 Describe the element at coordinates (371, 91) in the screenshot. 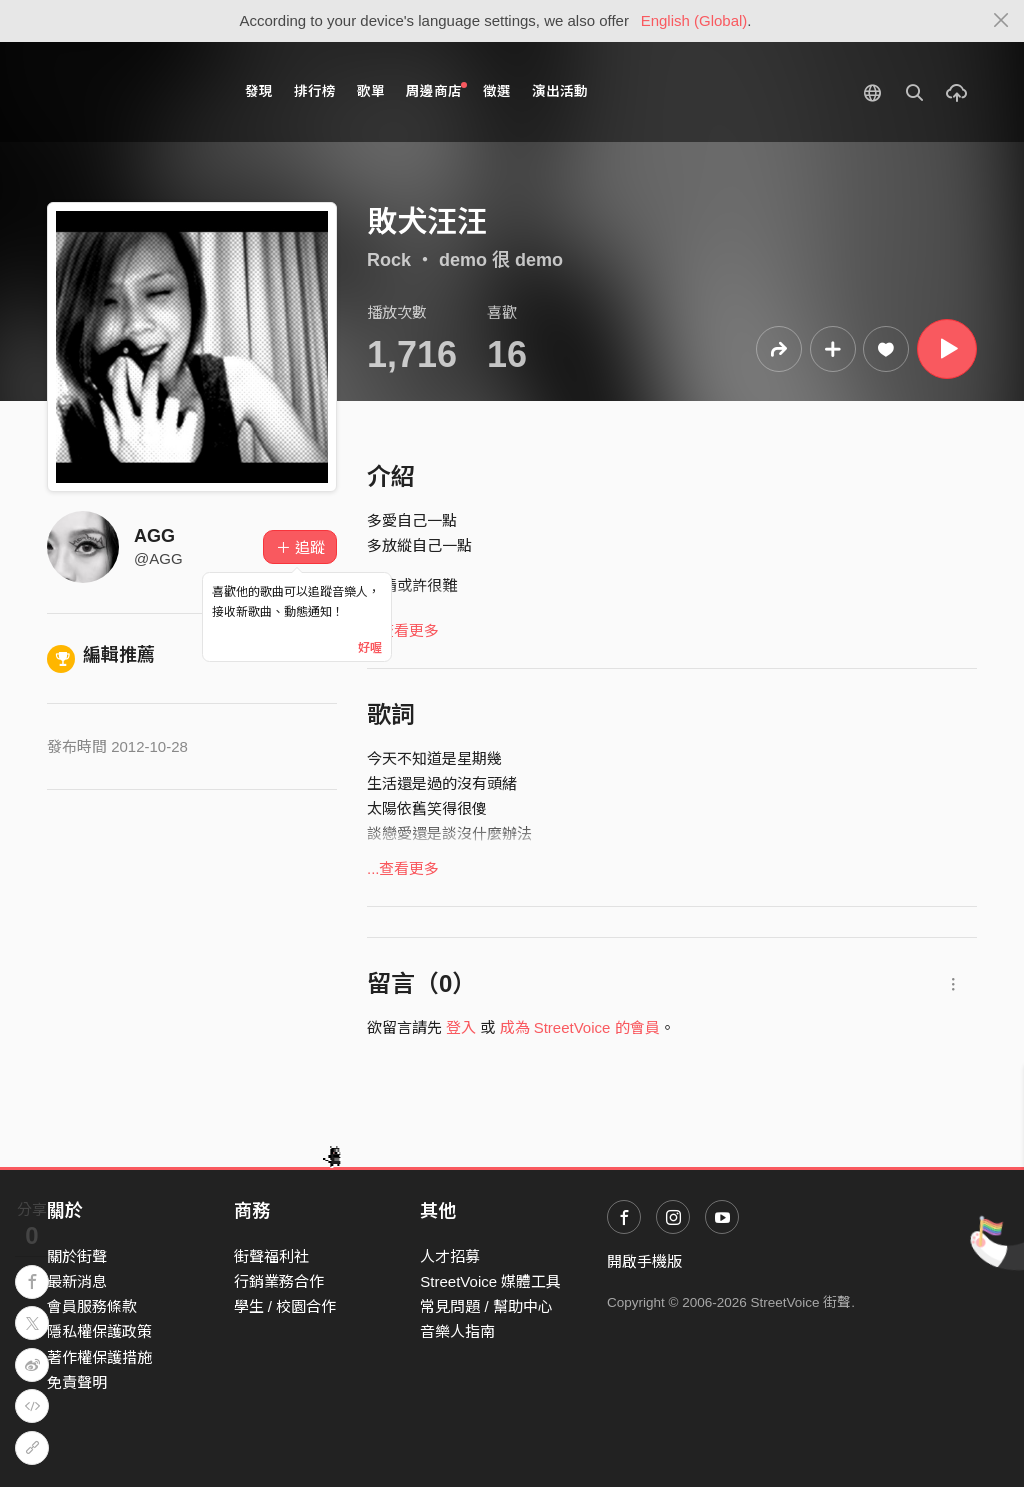

I see `歌單` at that location.